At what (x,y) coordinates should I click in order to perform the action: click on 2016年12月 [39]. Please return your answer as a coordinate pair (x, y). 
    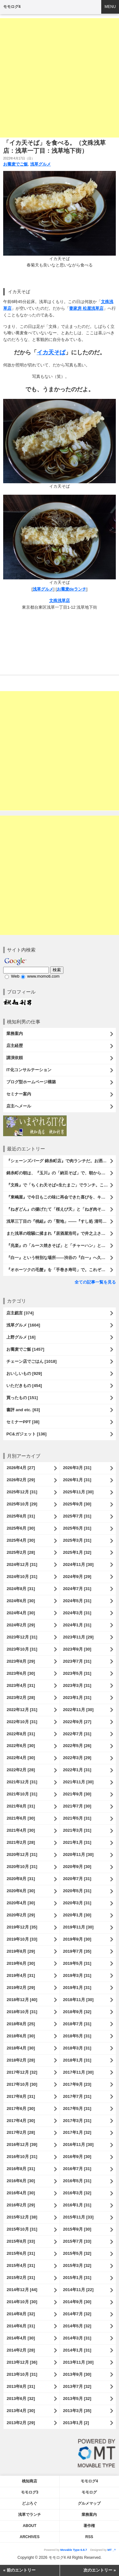
    Looking at the image, I should click on (22, 2144).